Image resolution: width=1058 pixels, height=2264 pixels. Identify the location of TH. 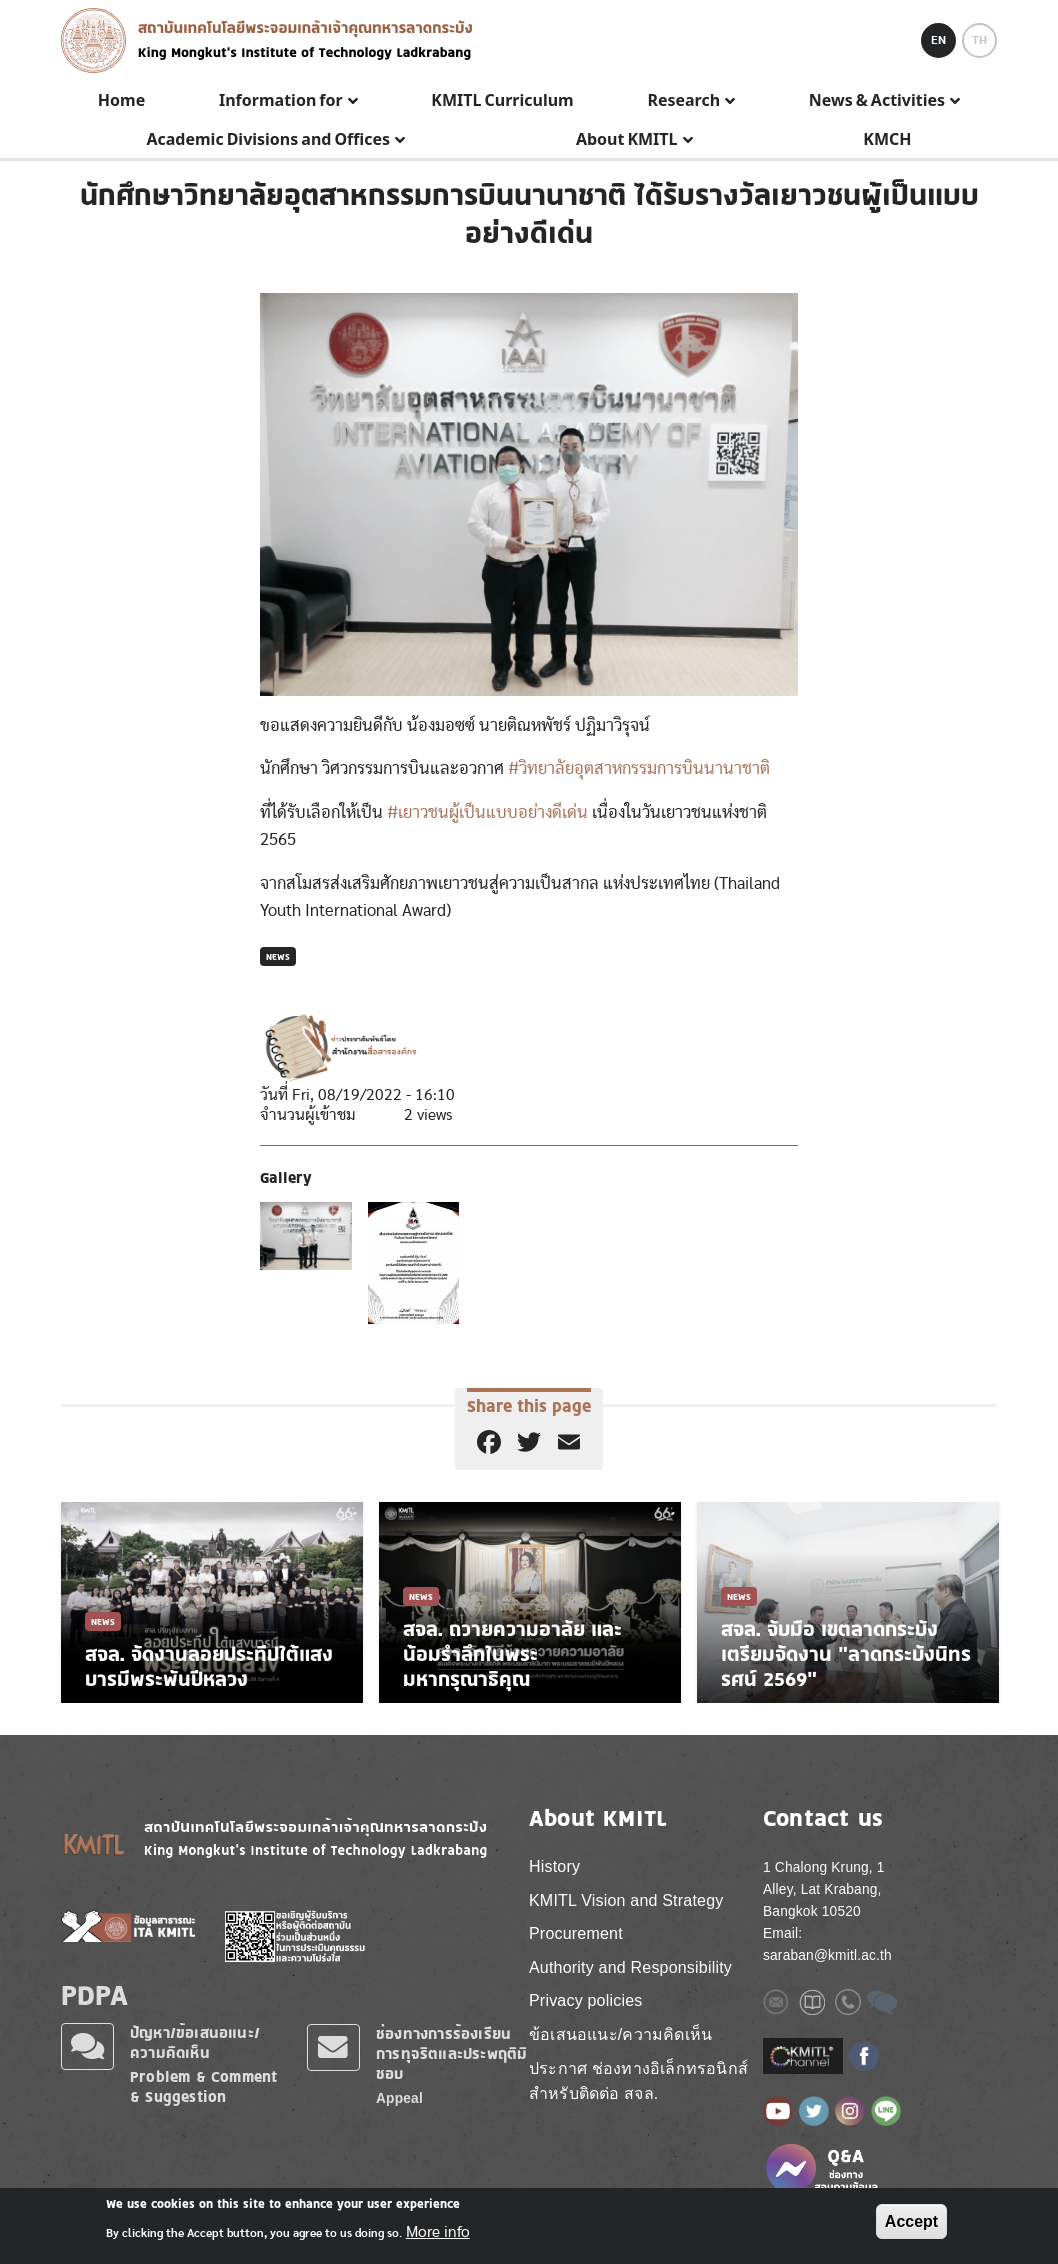
(979, 40).